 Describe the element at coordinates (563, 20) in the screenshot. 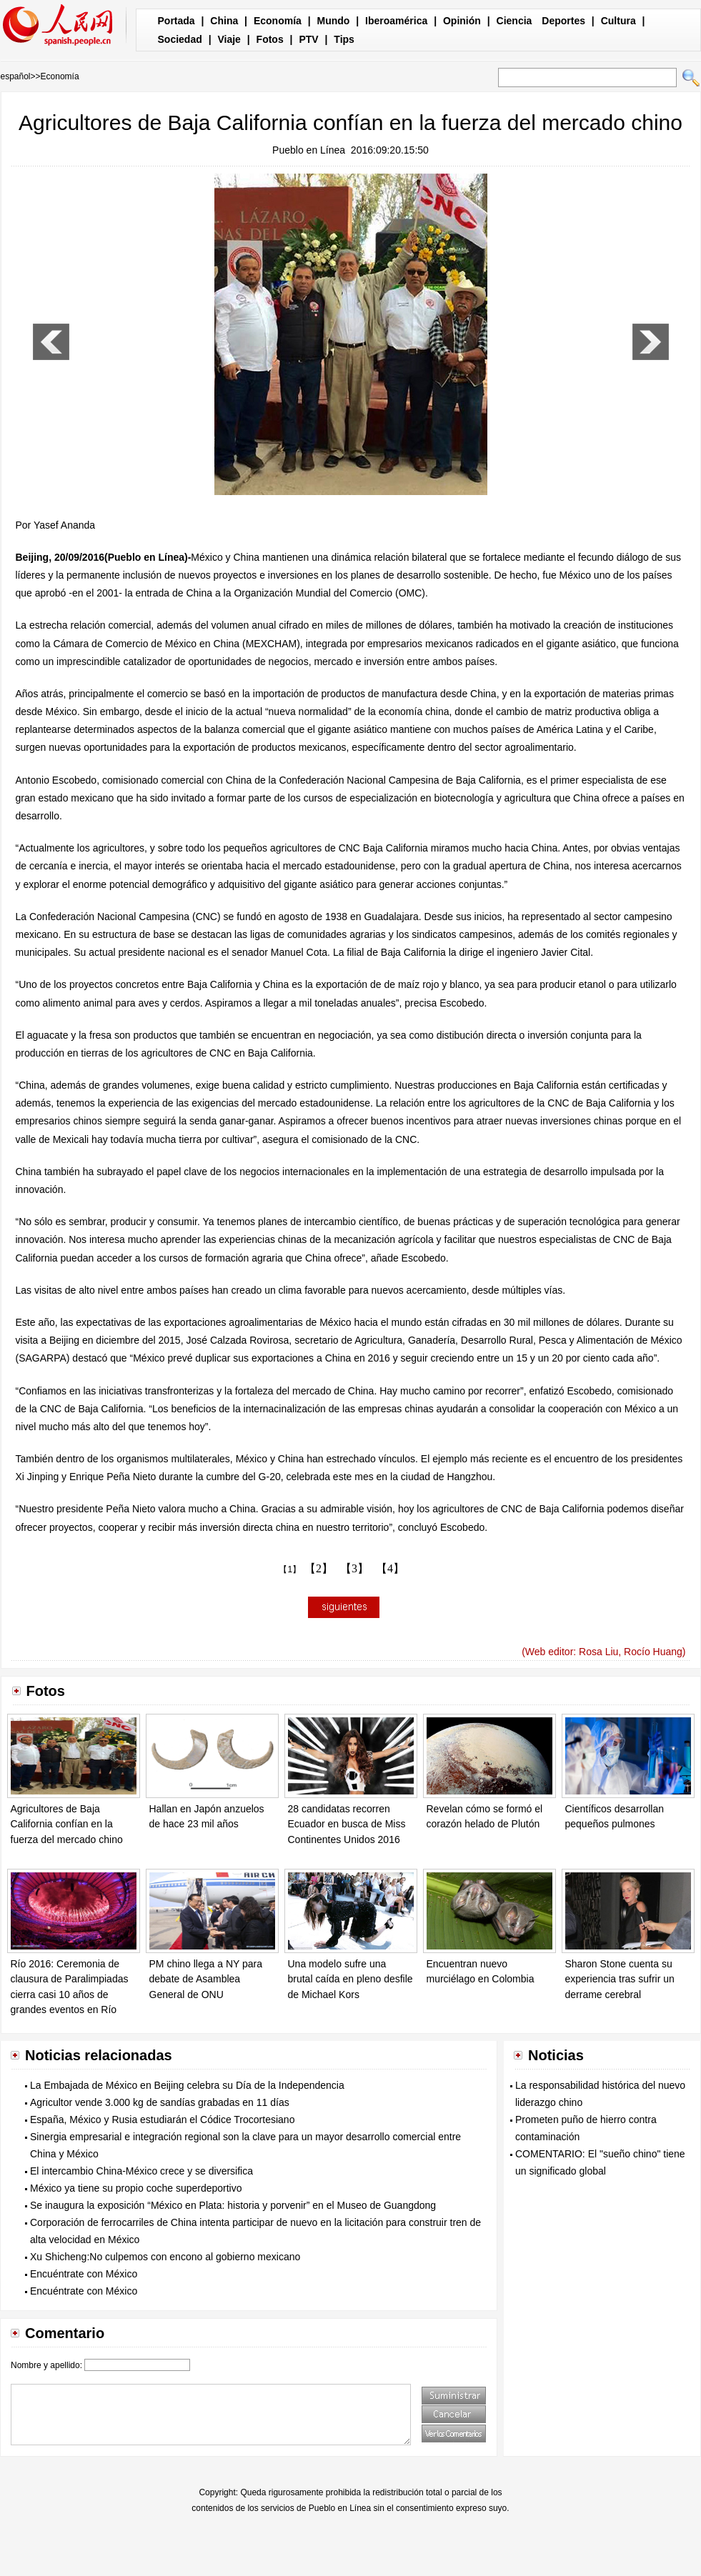

I see `Deportes` at that location.